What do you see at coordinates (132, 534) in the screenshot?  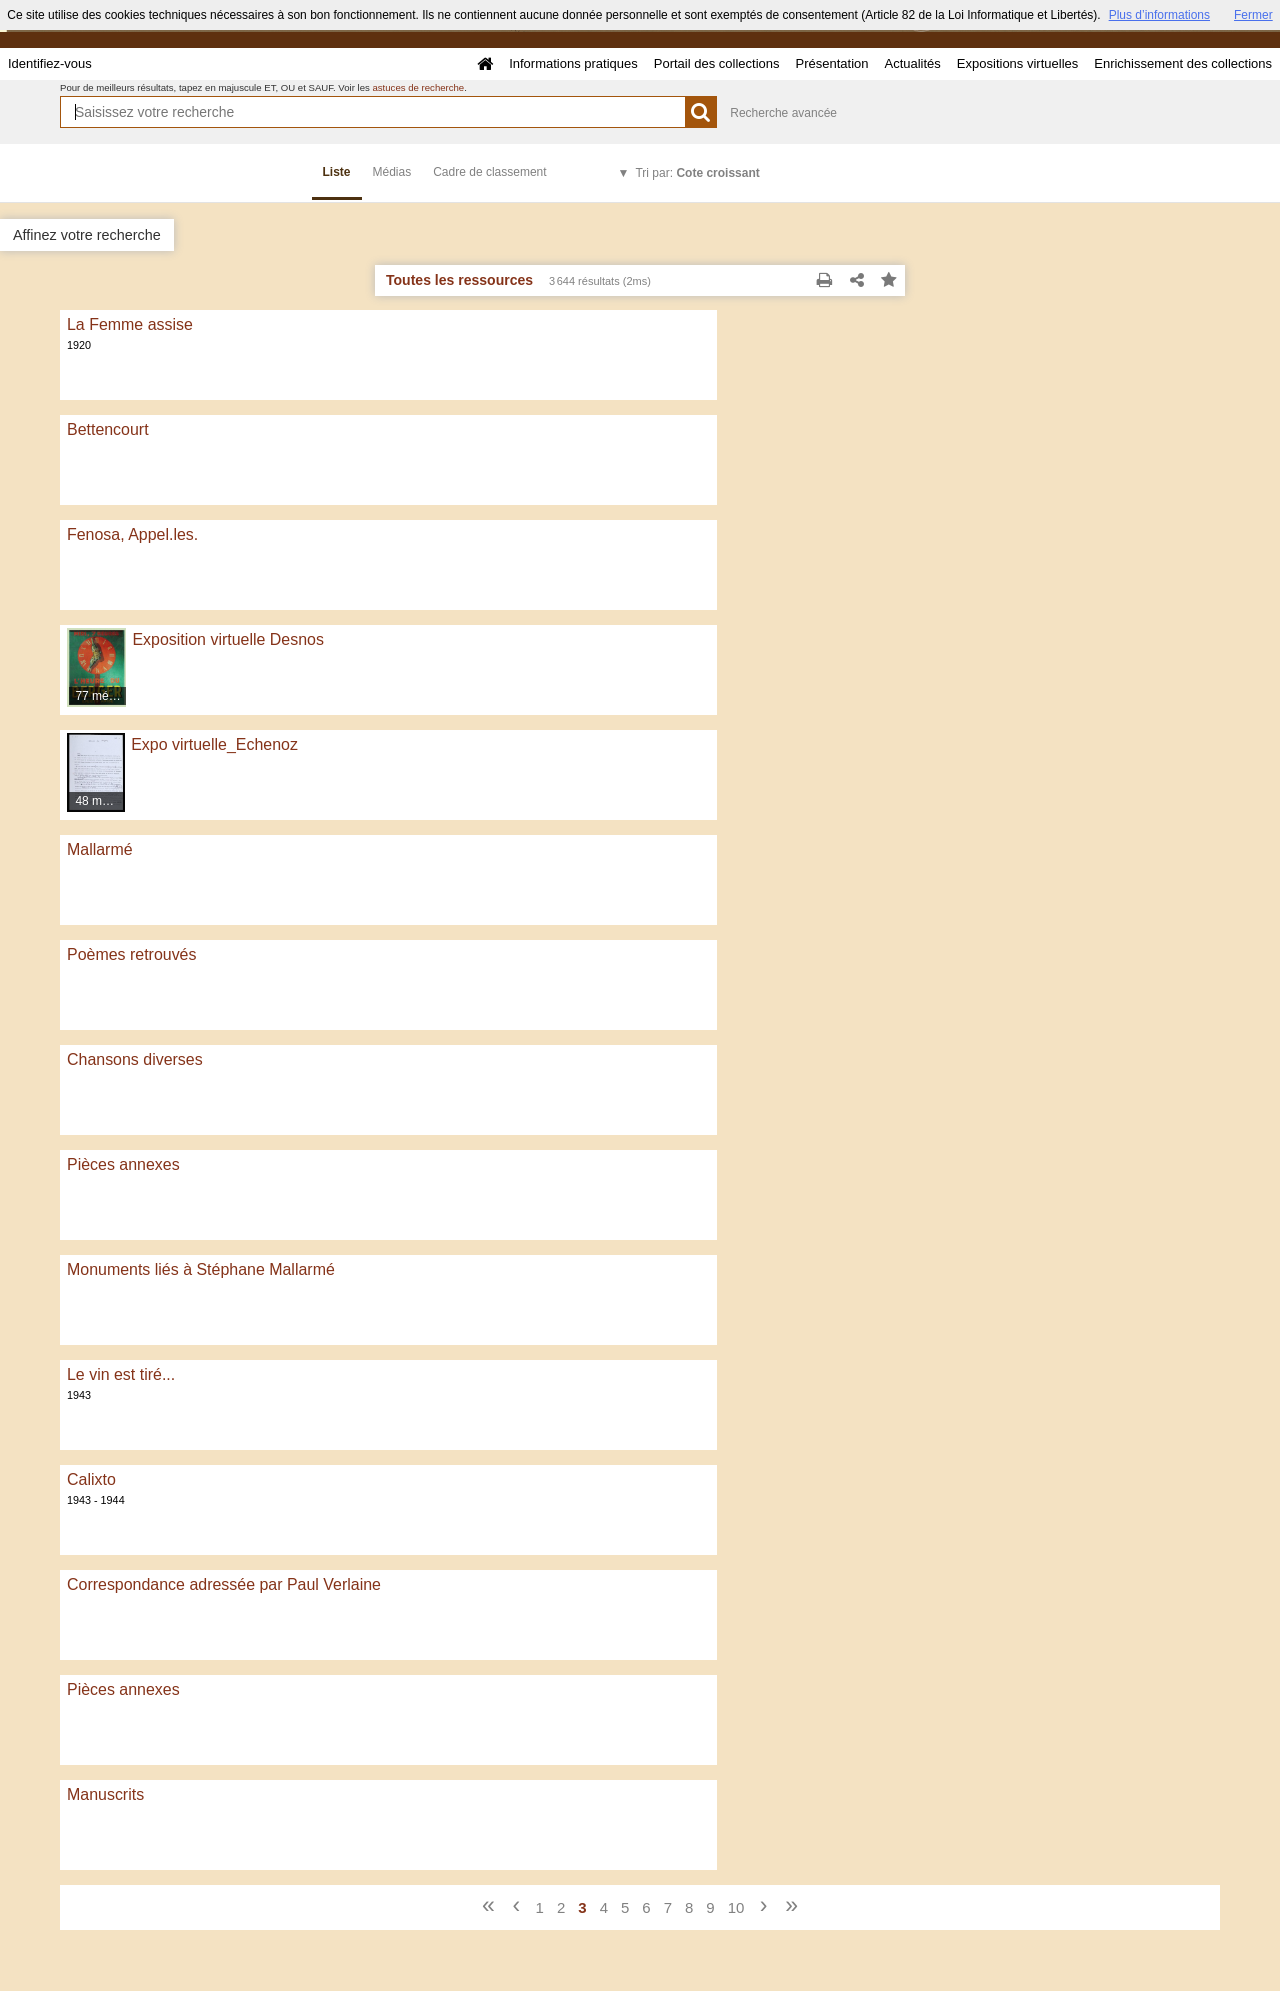 I see `Fenosa, Appel.les.` at bounding box center [132, 534].